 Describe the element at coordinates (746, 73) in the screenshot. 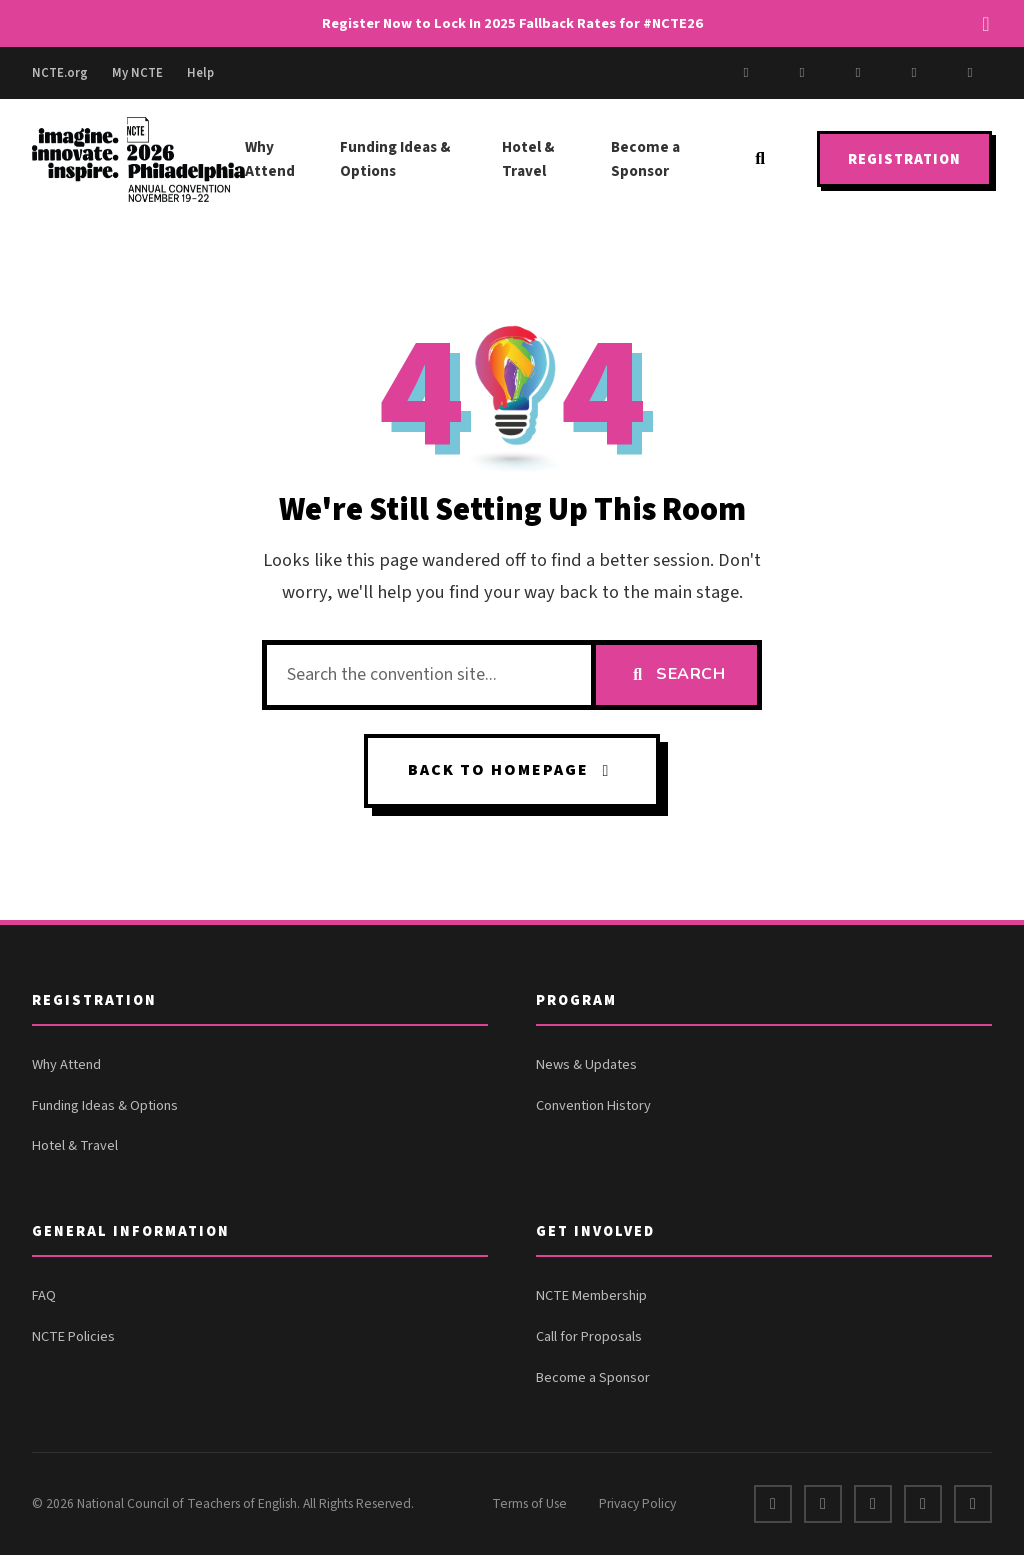

I see `[Facebook]` at that location.